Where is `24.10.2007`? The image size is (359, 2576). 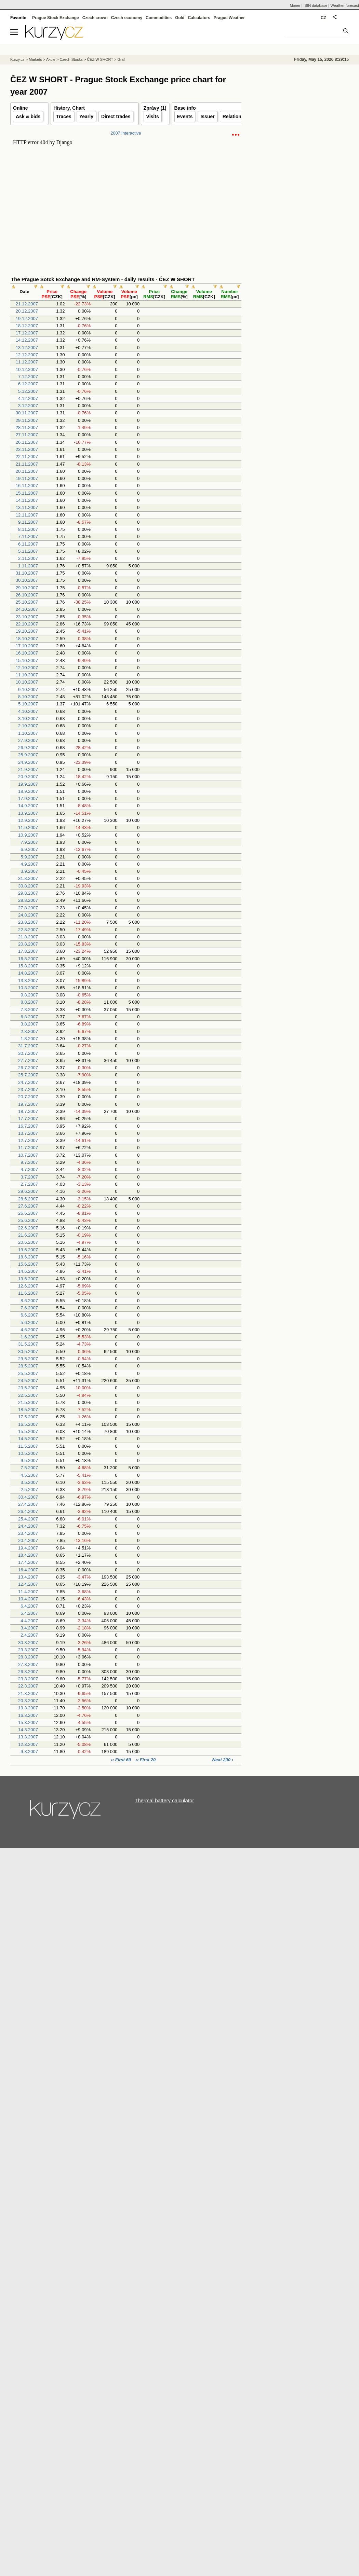
24.10.2007 is located at coordinates (27, 609).